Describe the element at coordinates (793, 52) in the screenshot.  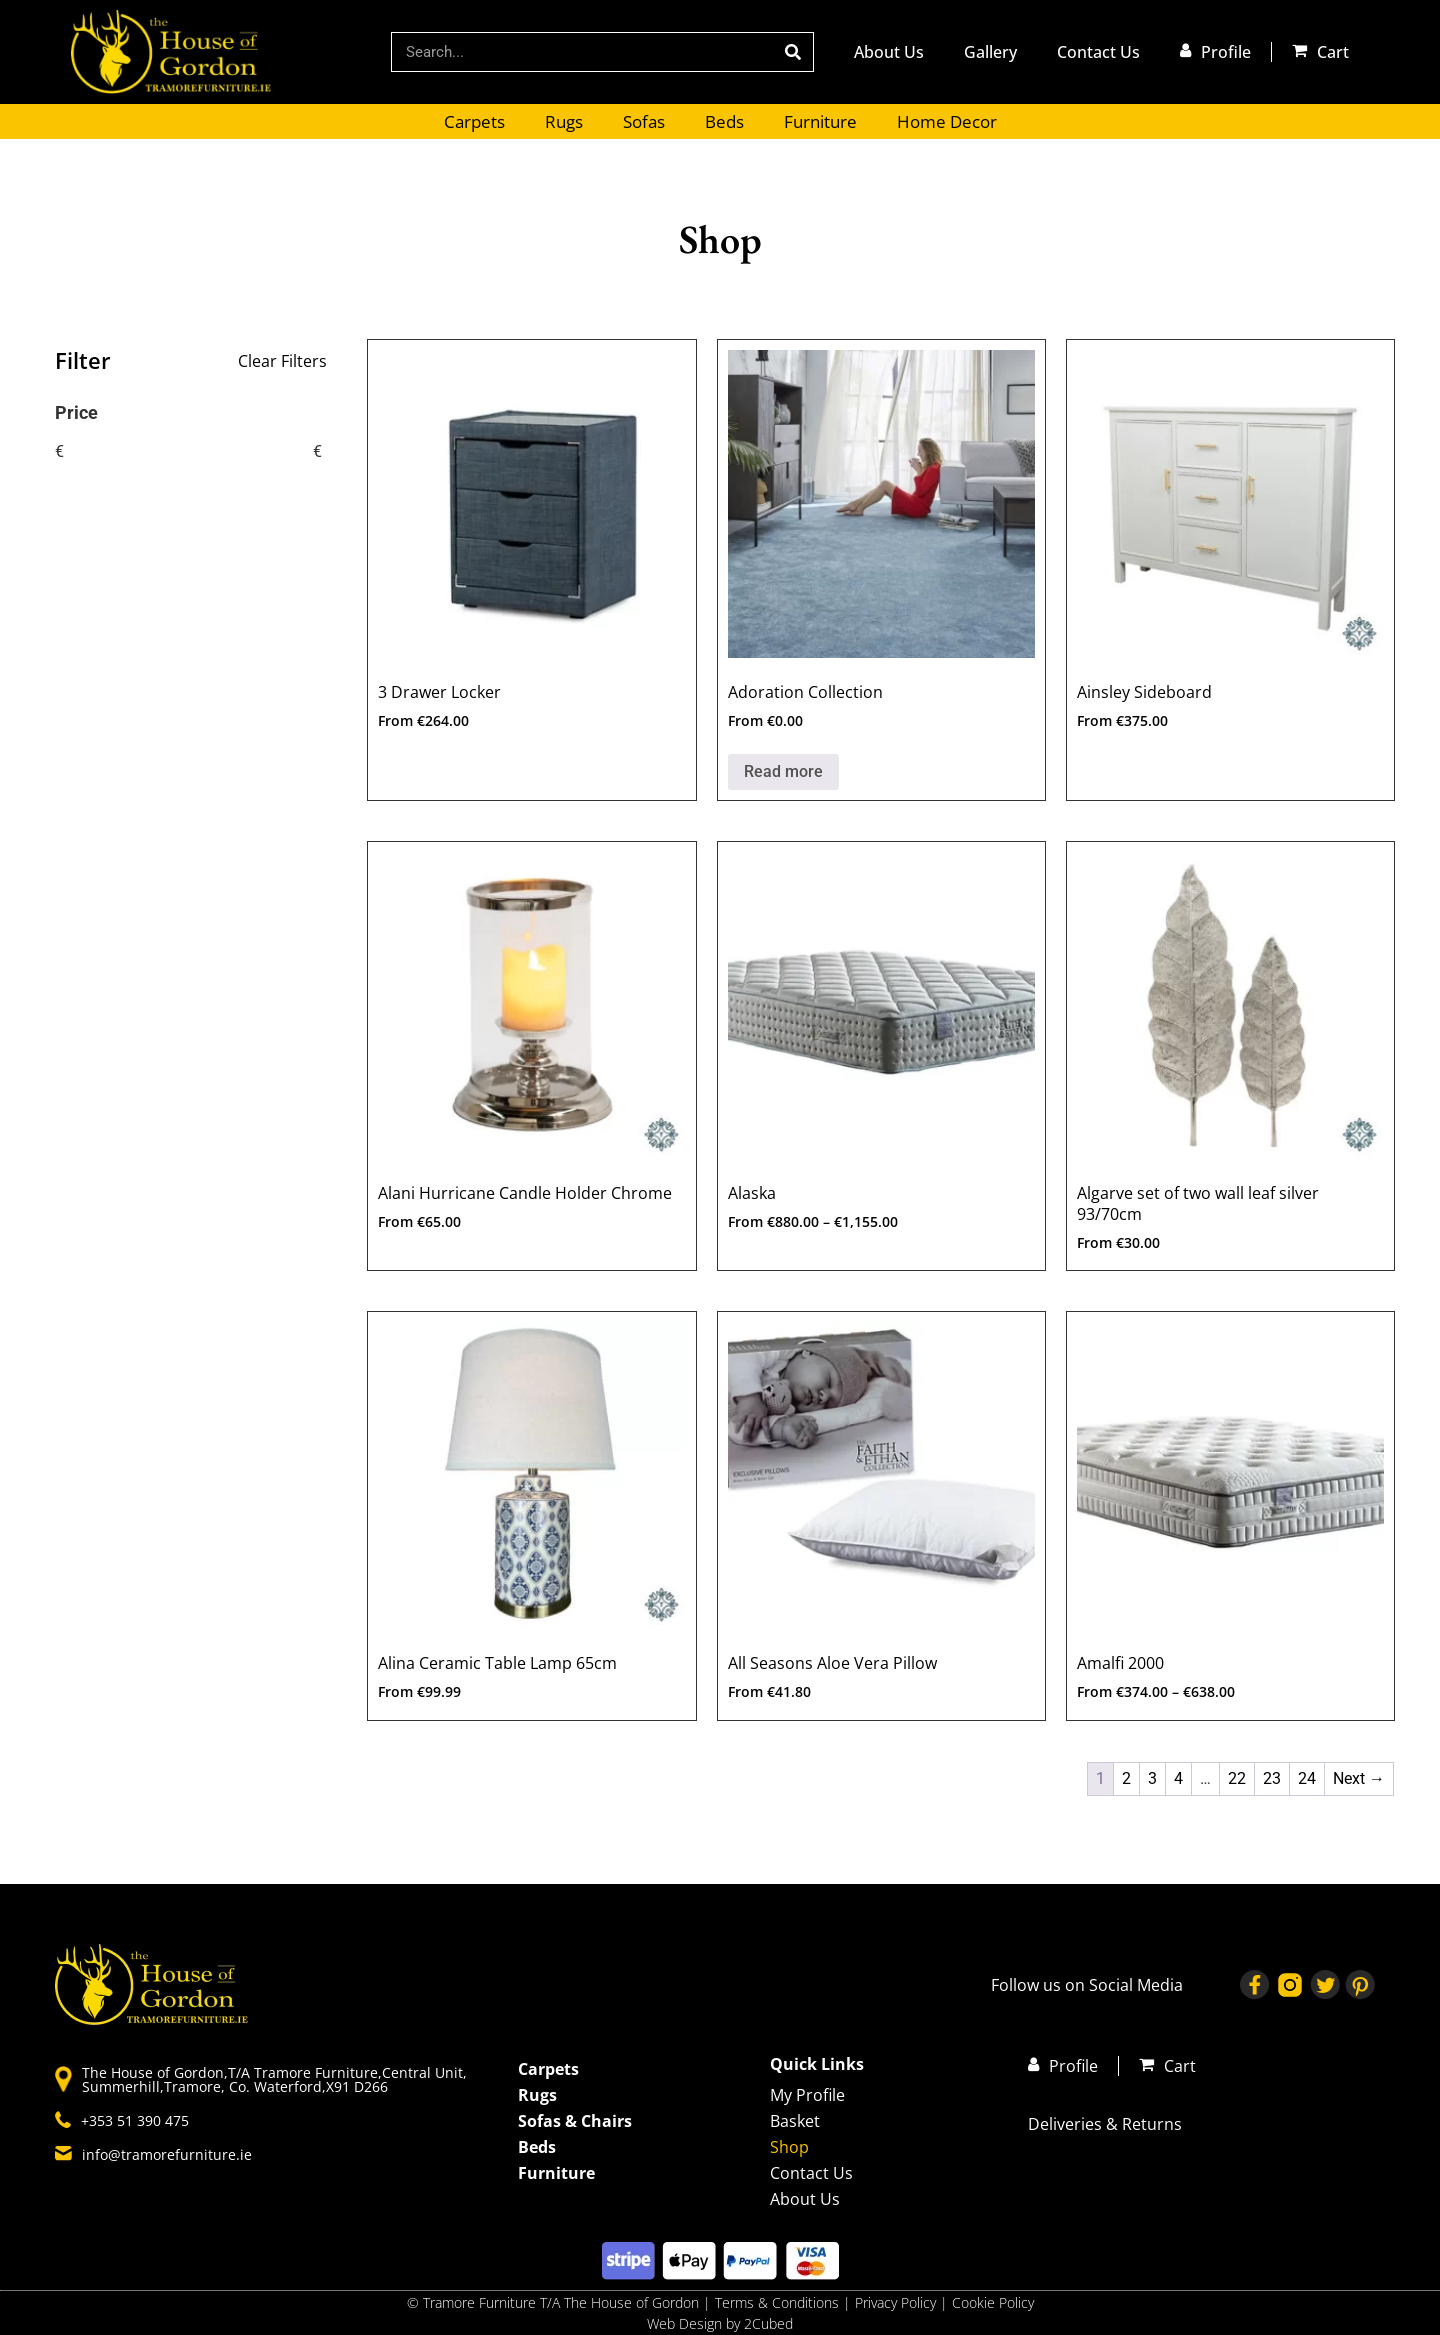
I see `[Search]` at that location.